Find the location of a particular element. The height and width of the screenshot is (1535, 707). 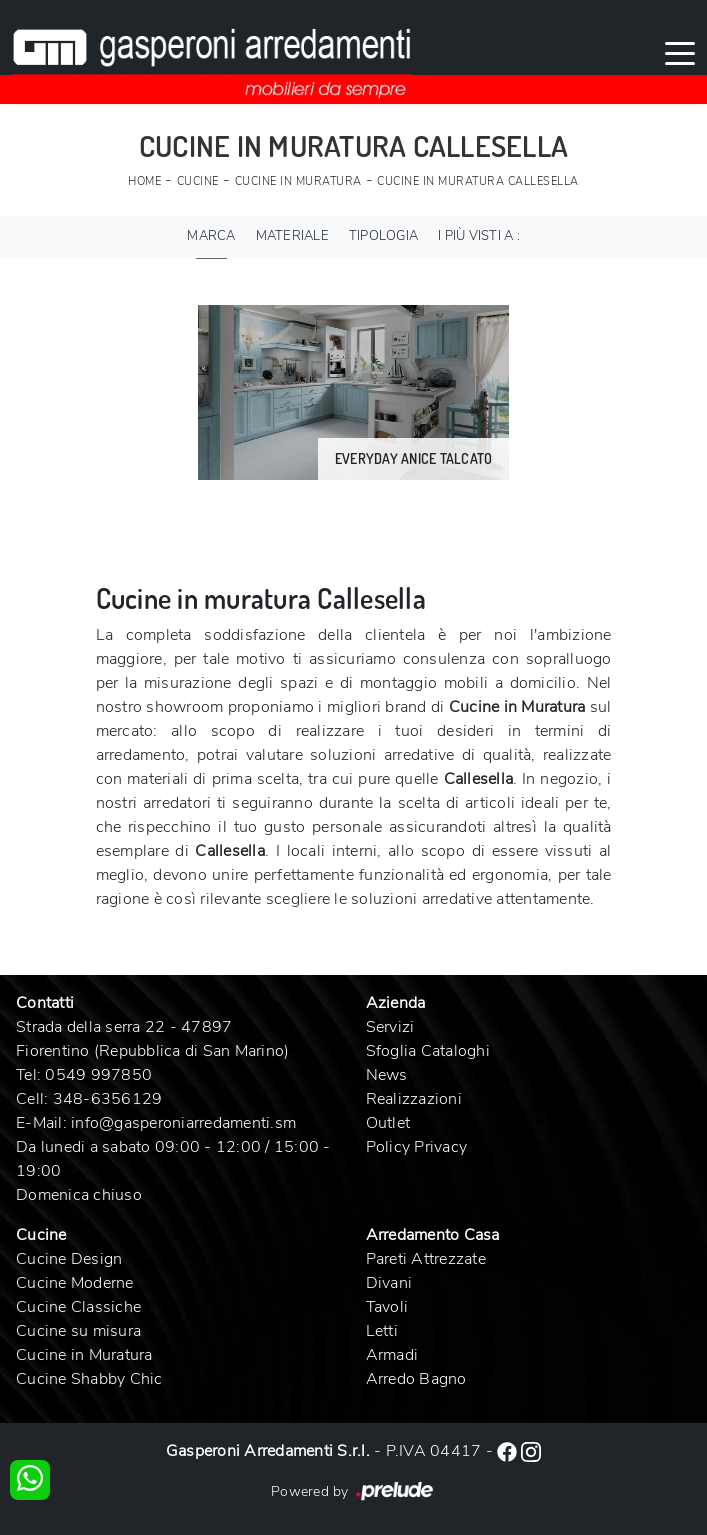

Armadi is located at coordinates (392, 1355).